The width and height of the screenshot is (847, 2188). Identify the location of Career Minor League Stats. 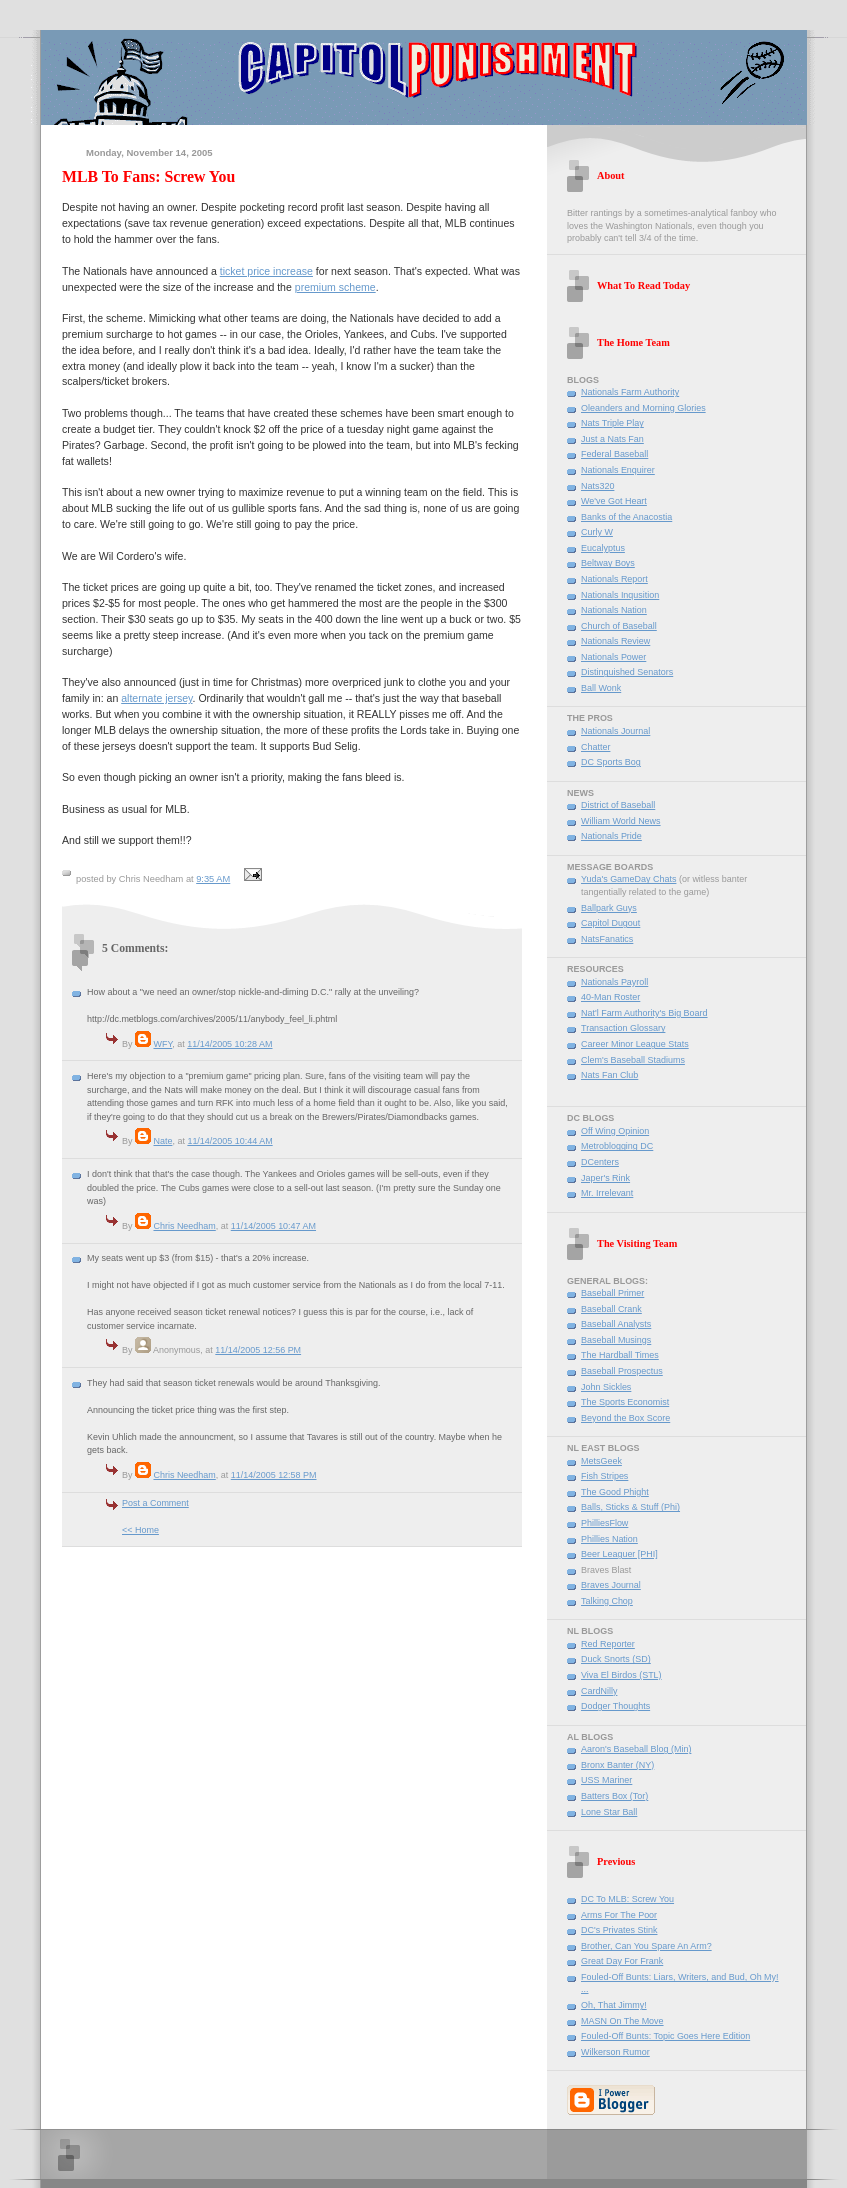
(635, 1044).